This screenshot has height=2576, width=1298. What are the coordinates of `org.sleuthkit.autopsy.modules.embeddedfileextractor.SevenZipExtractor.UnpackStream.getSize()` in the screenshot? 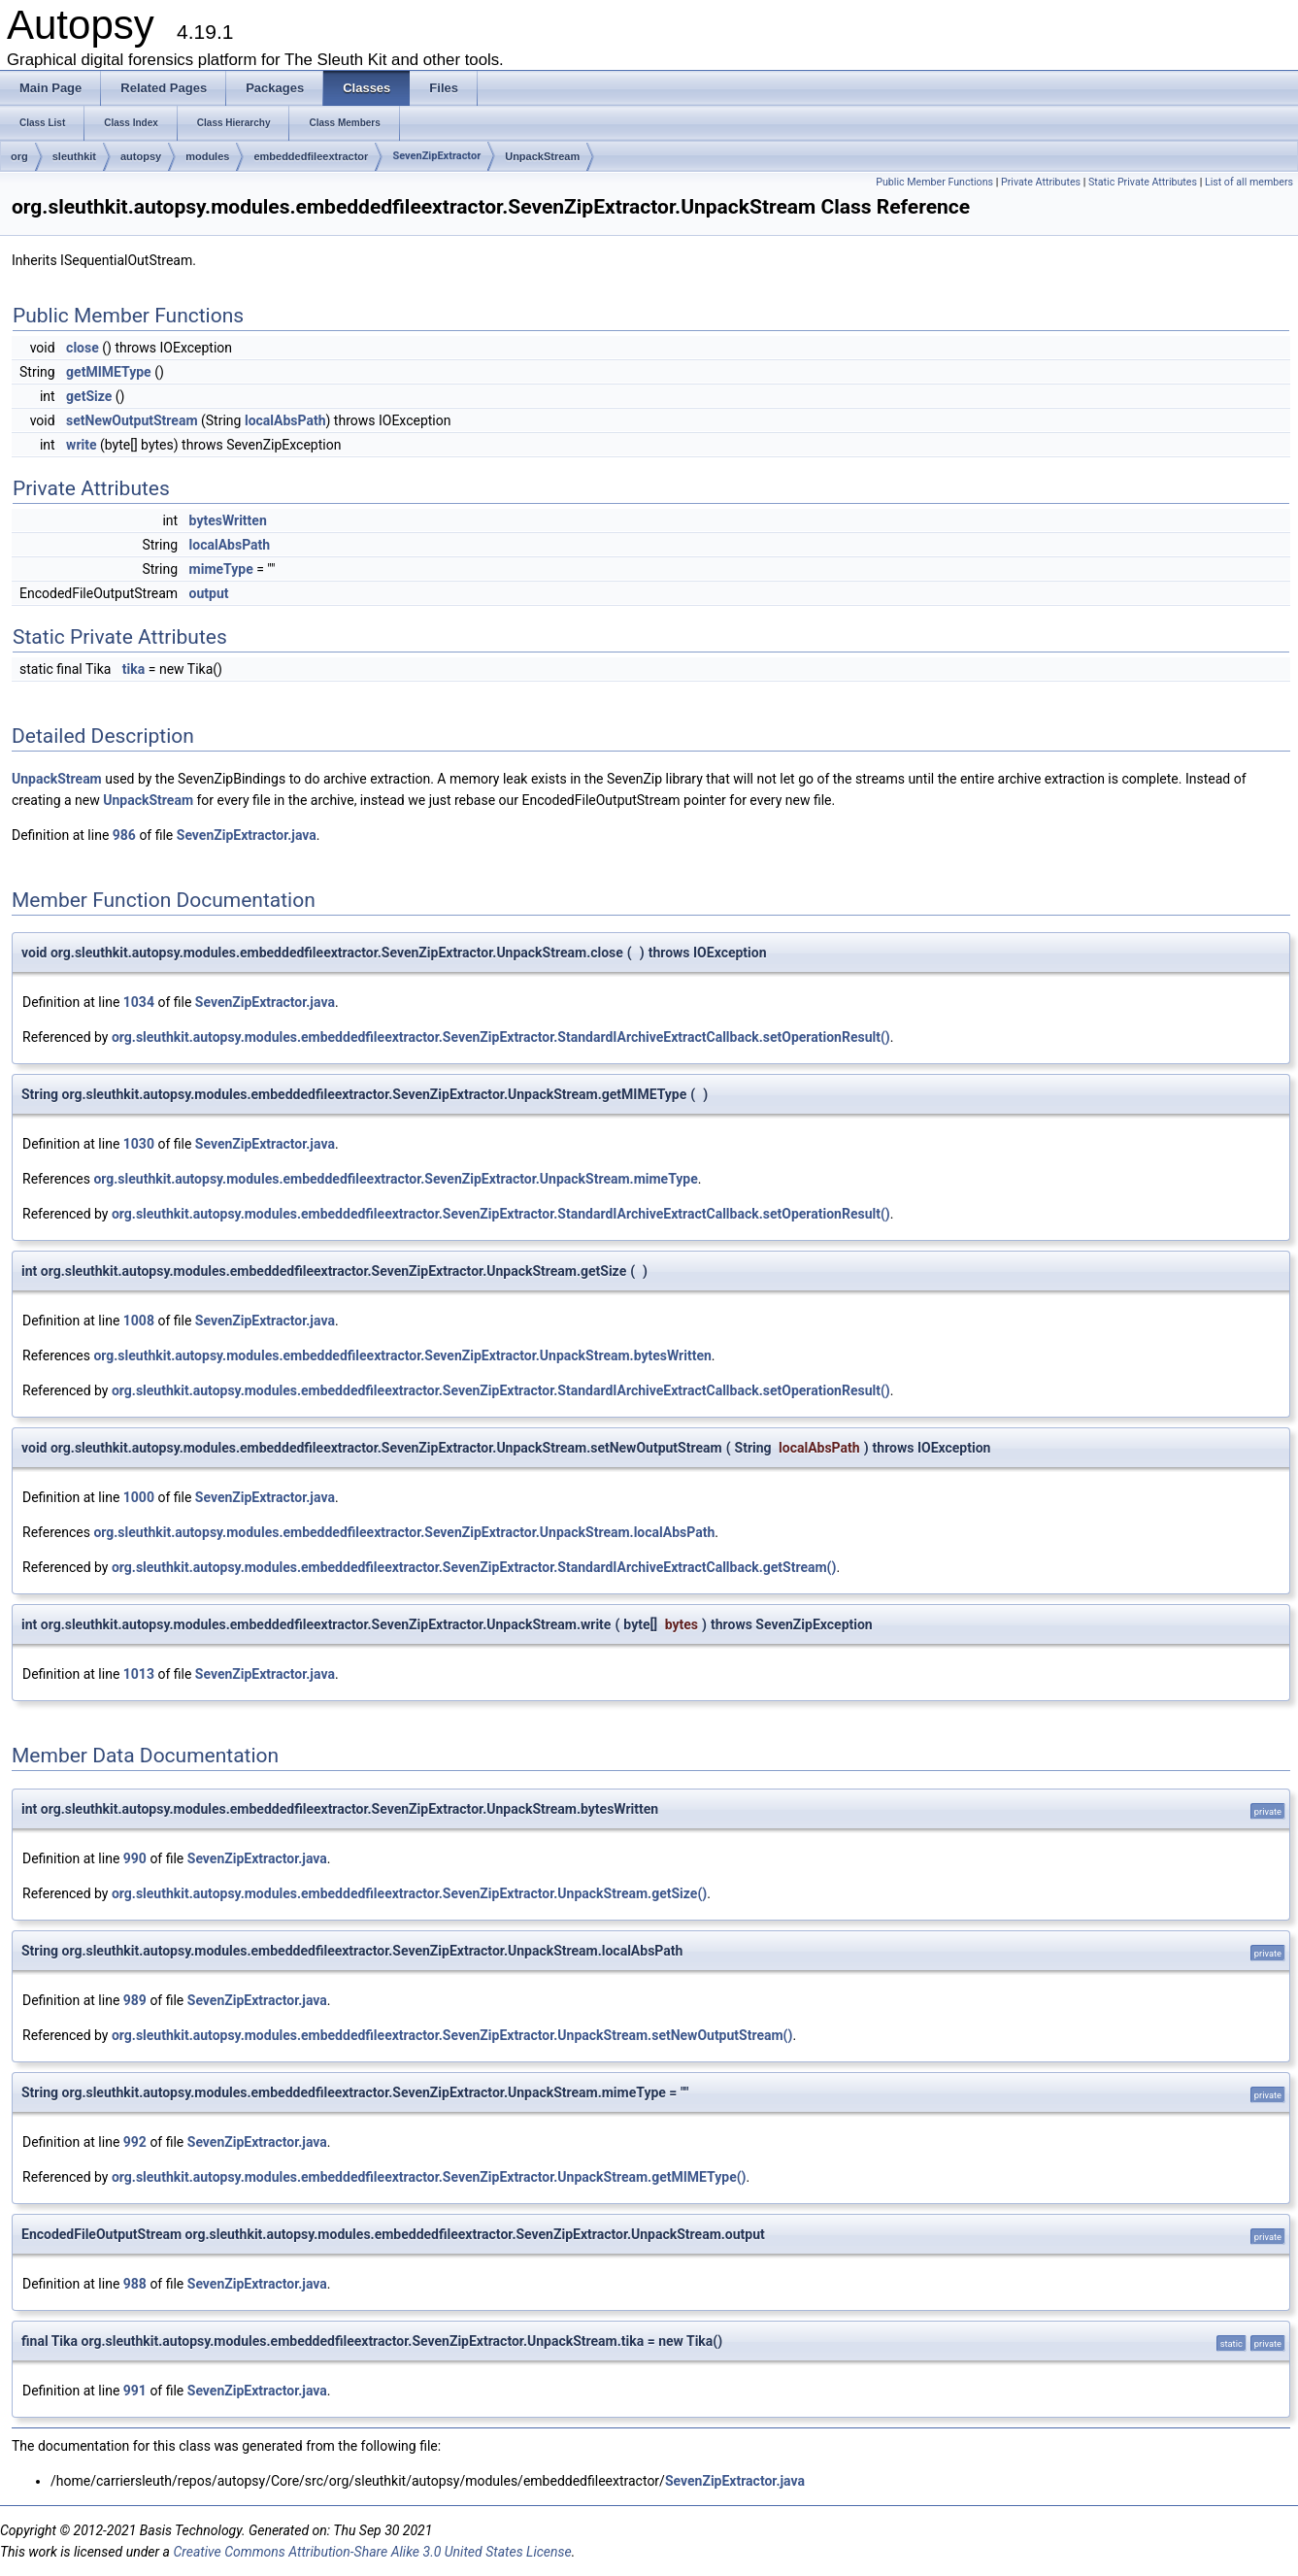 It's located at (409, 1893).